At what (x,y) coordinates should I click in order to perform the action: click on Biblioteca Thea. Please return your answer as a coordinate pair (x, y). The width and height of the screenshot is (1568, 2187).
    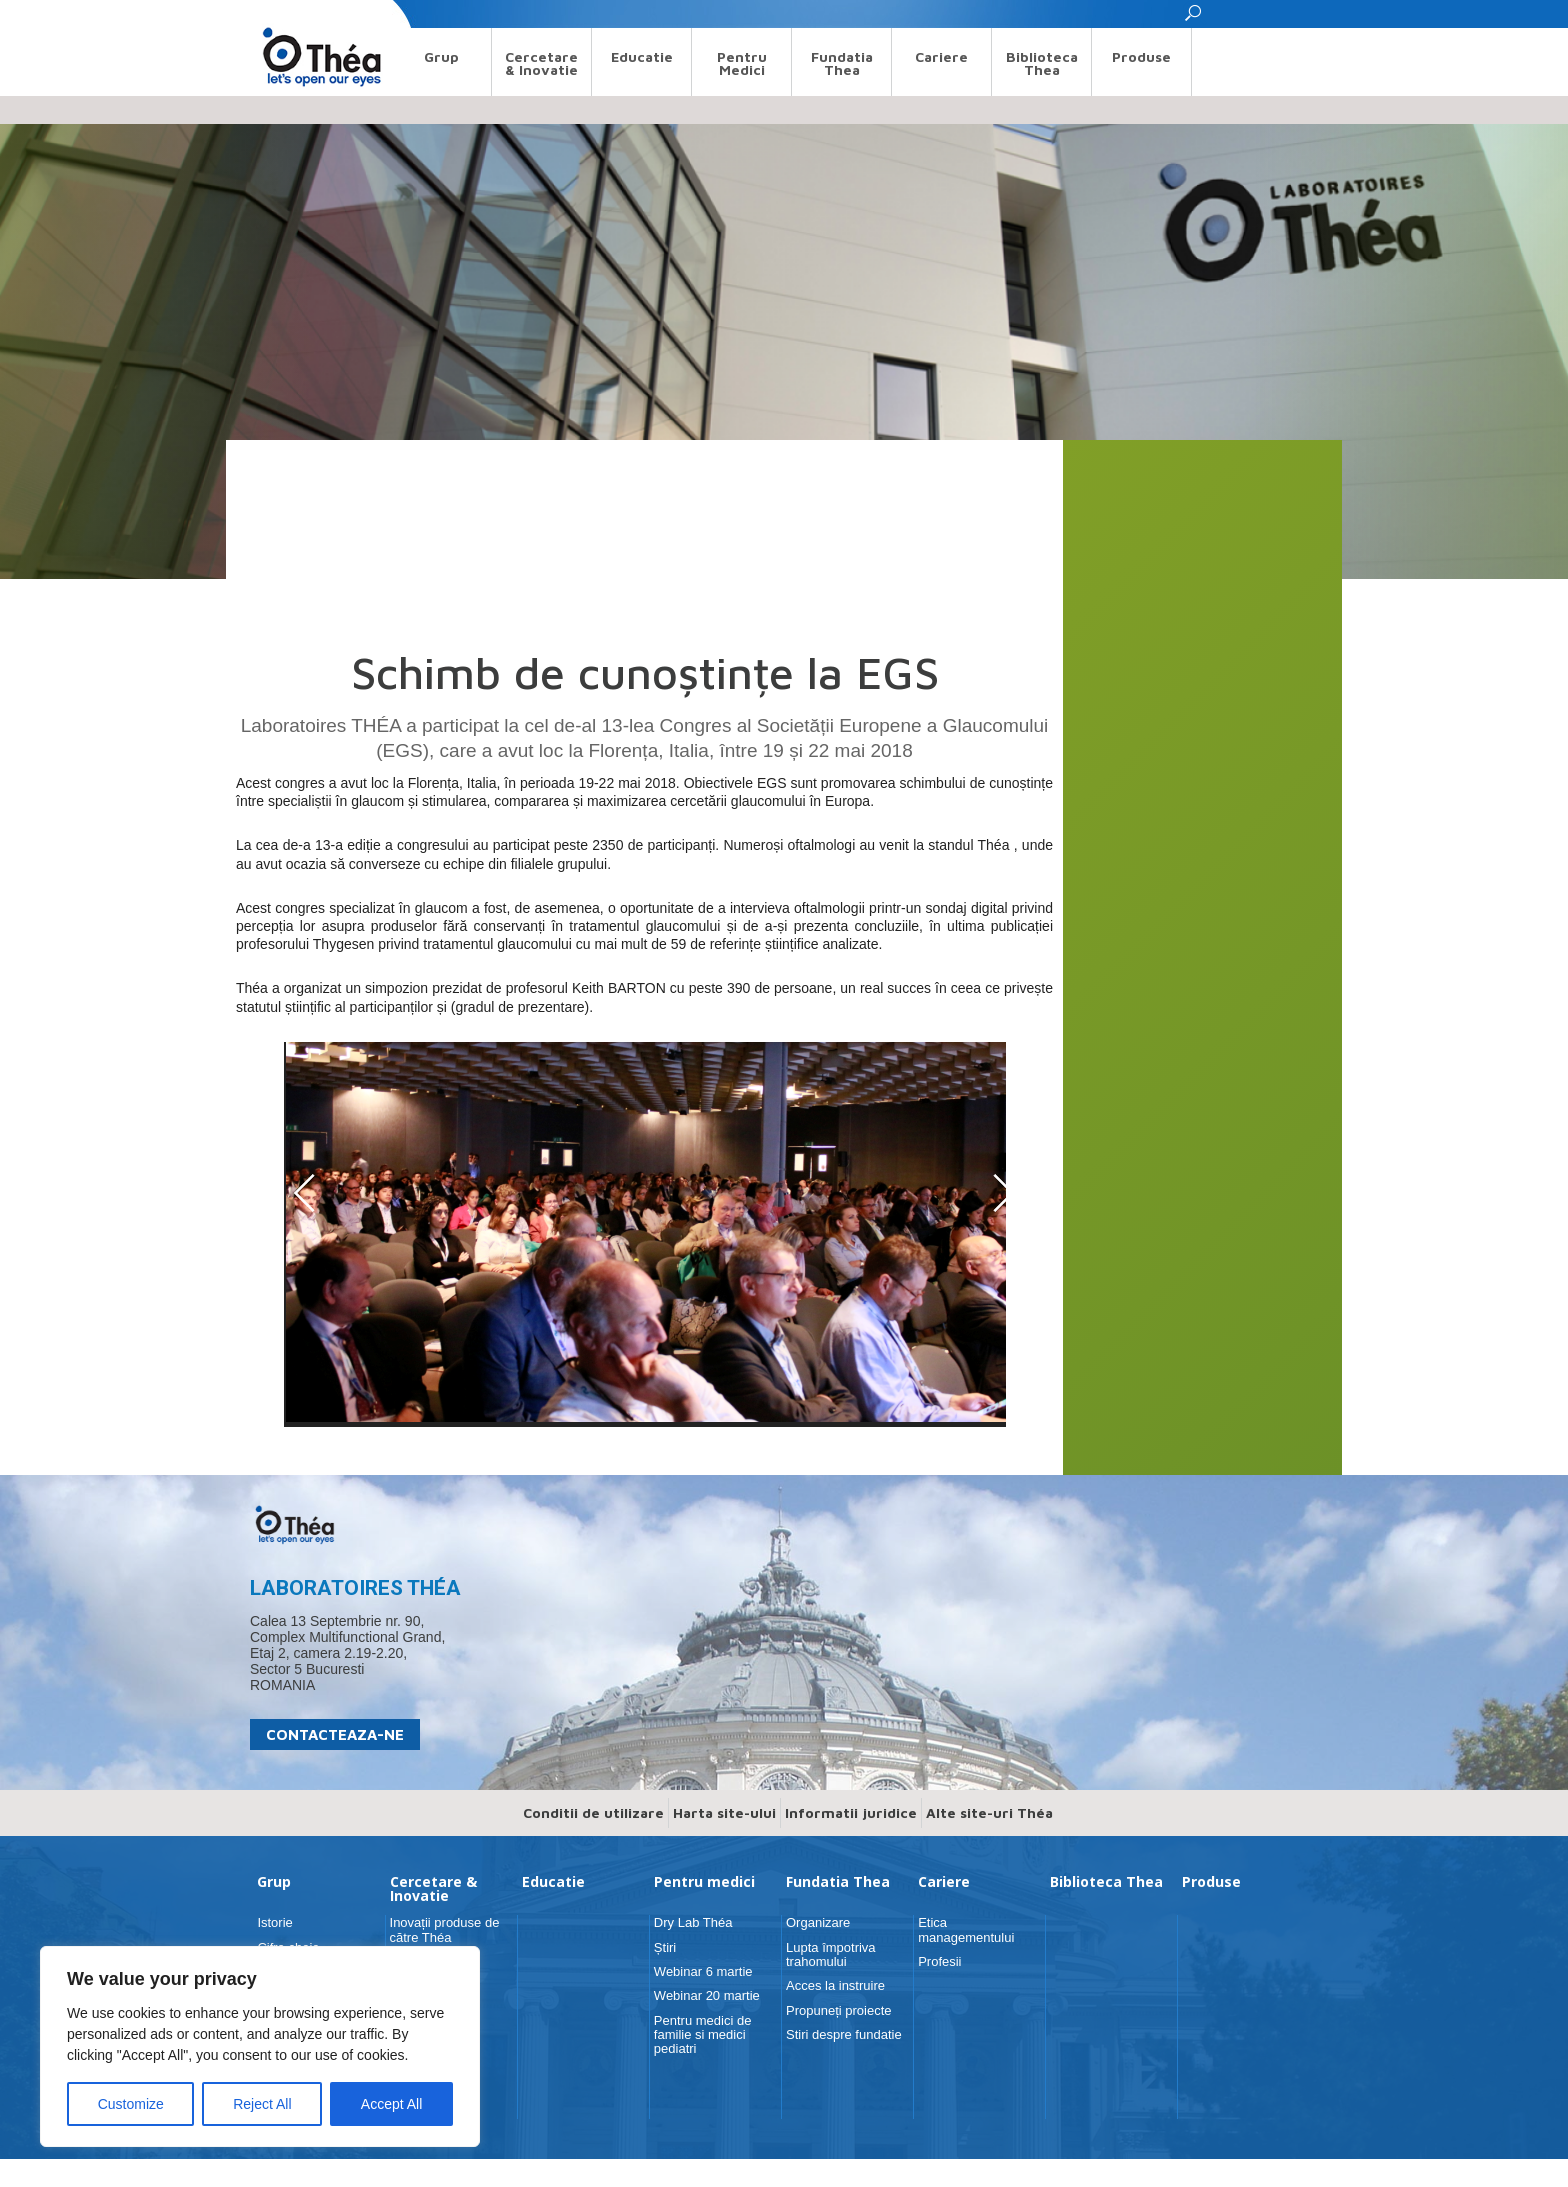
    Looking at the image, I should click on (1042, 63).